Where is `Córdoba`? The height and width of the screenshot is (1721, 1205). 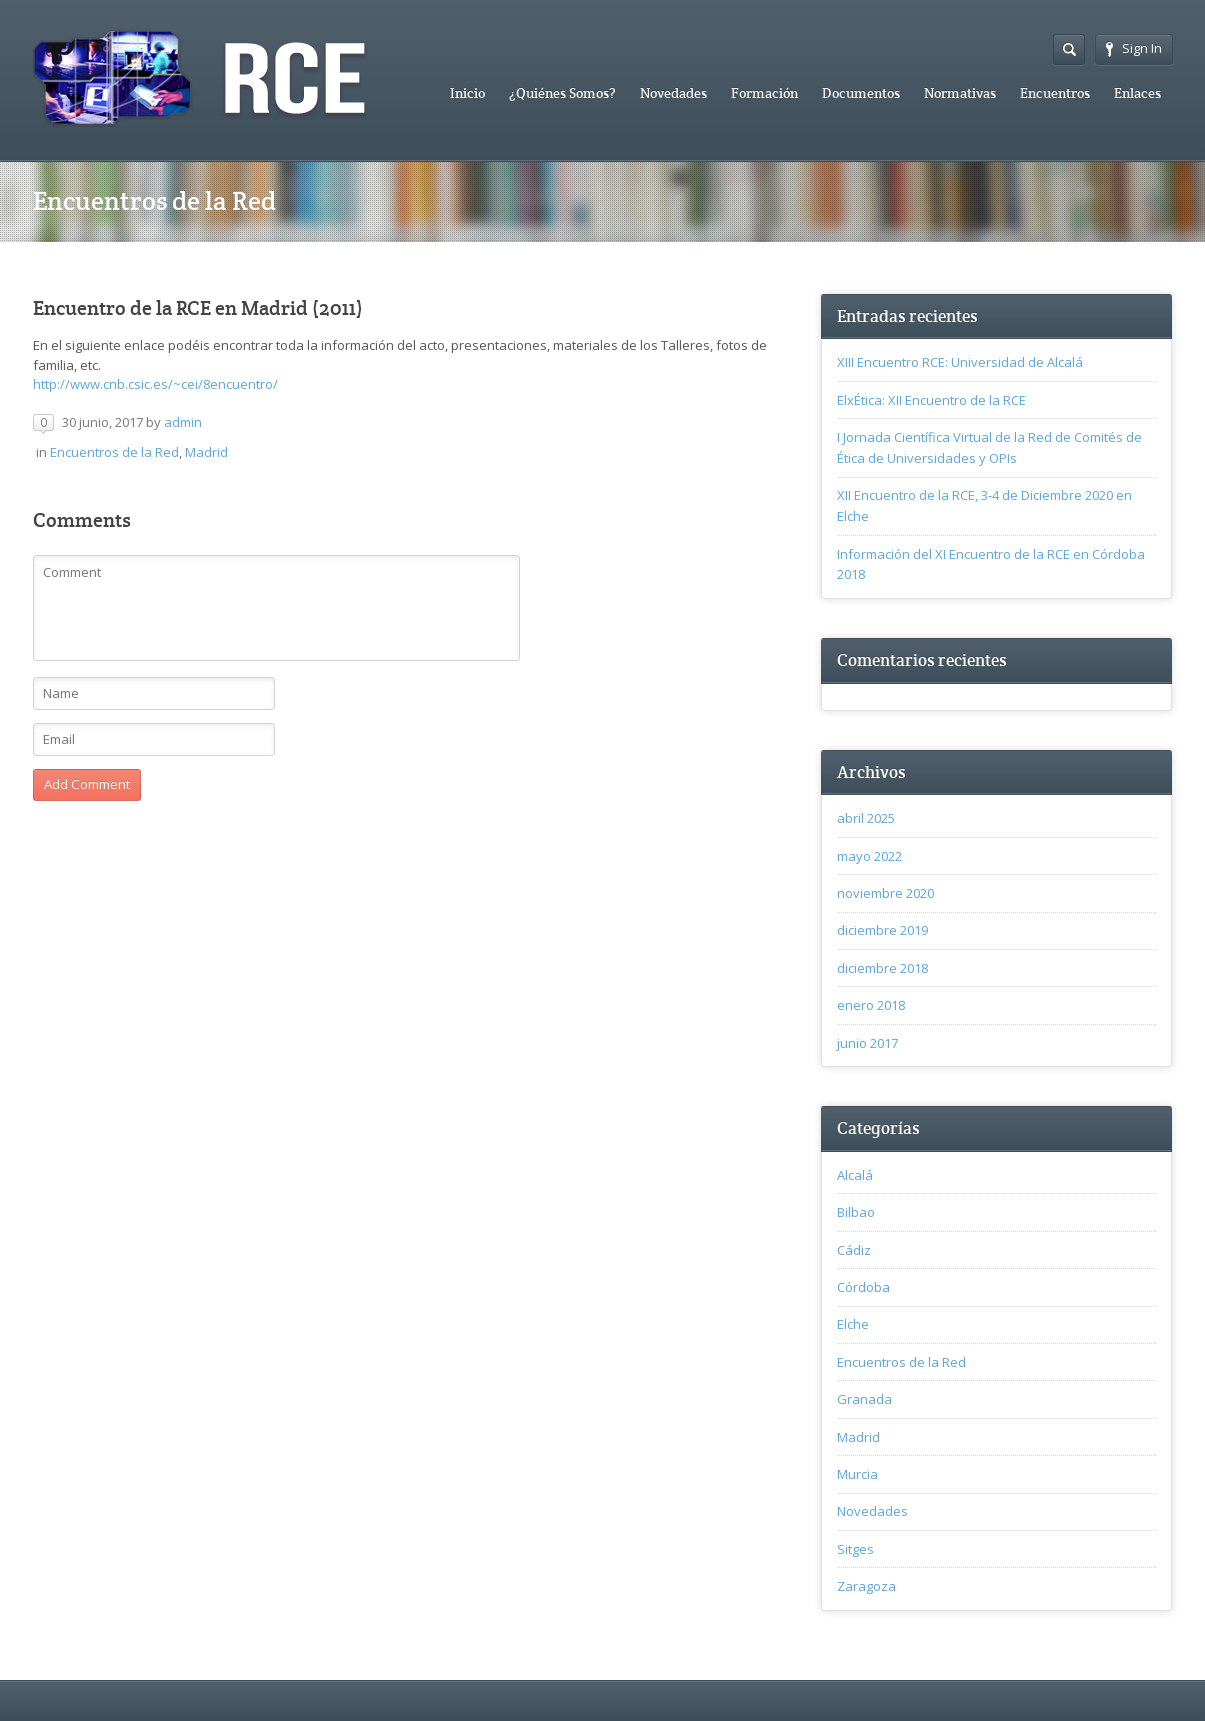
Córdoba is located at coordinates (863, 1287).